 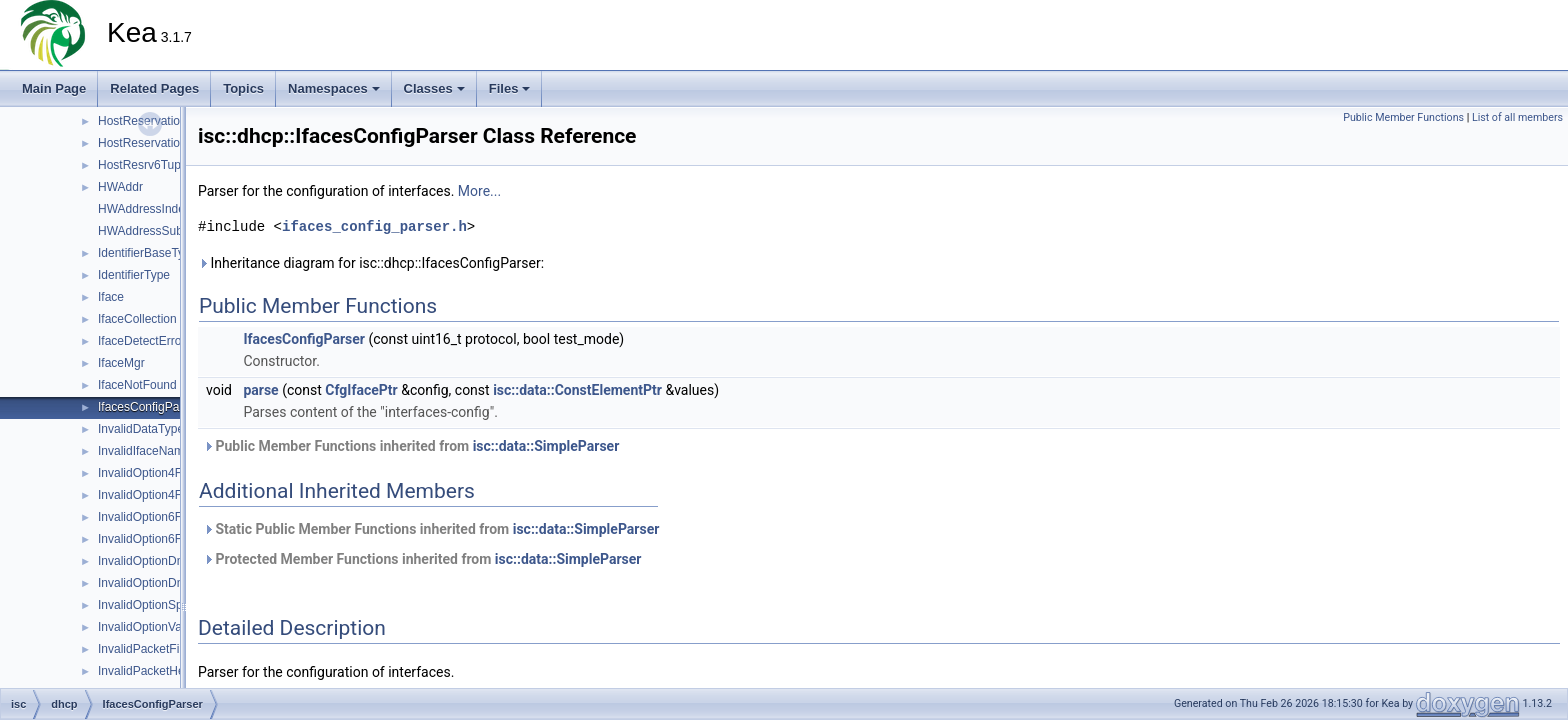 I want to click on InvalidOptionValue, so click(x=148, y=627).